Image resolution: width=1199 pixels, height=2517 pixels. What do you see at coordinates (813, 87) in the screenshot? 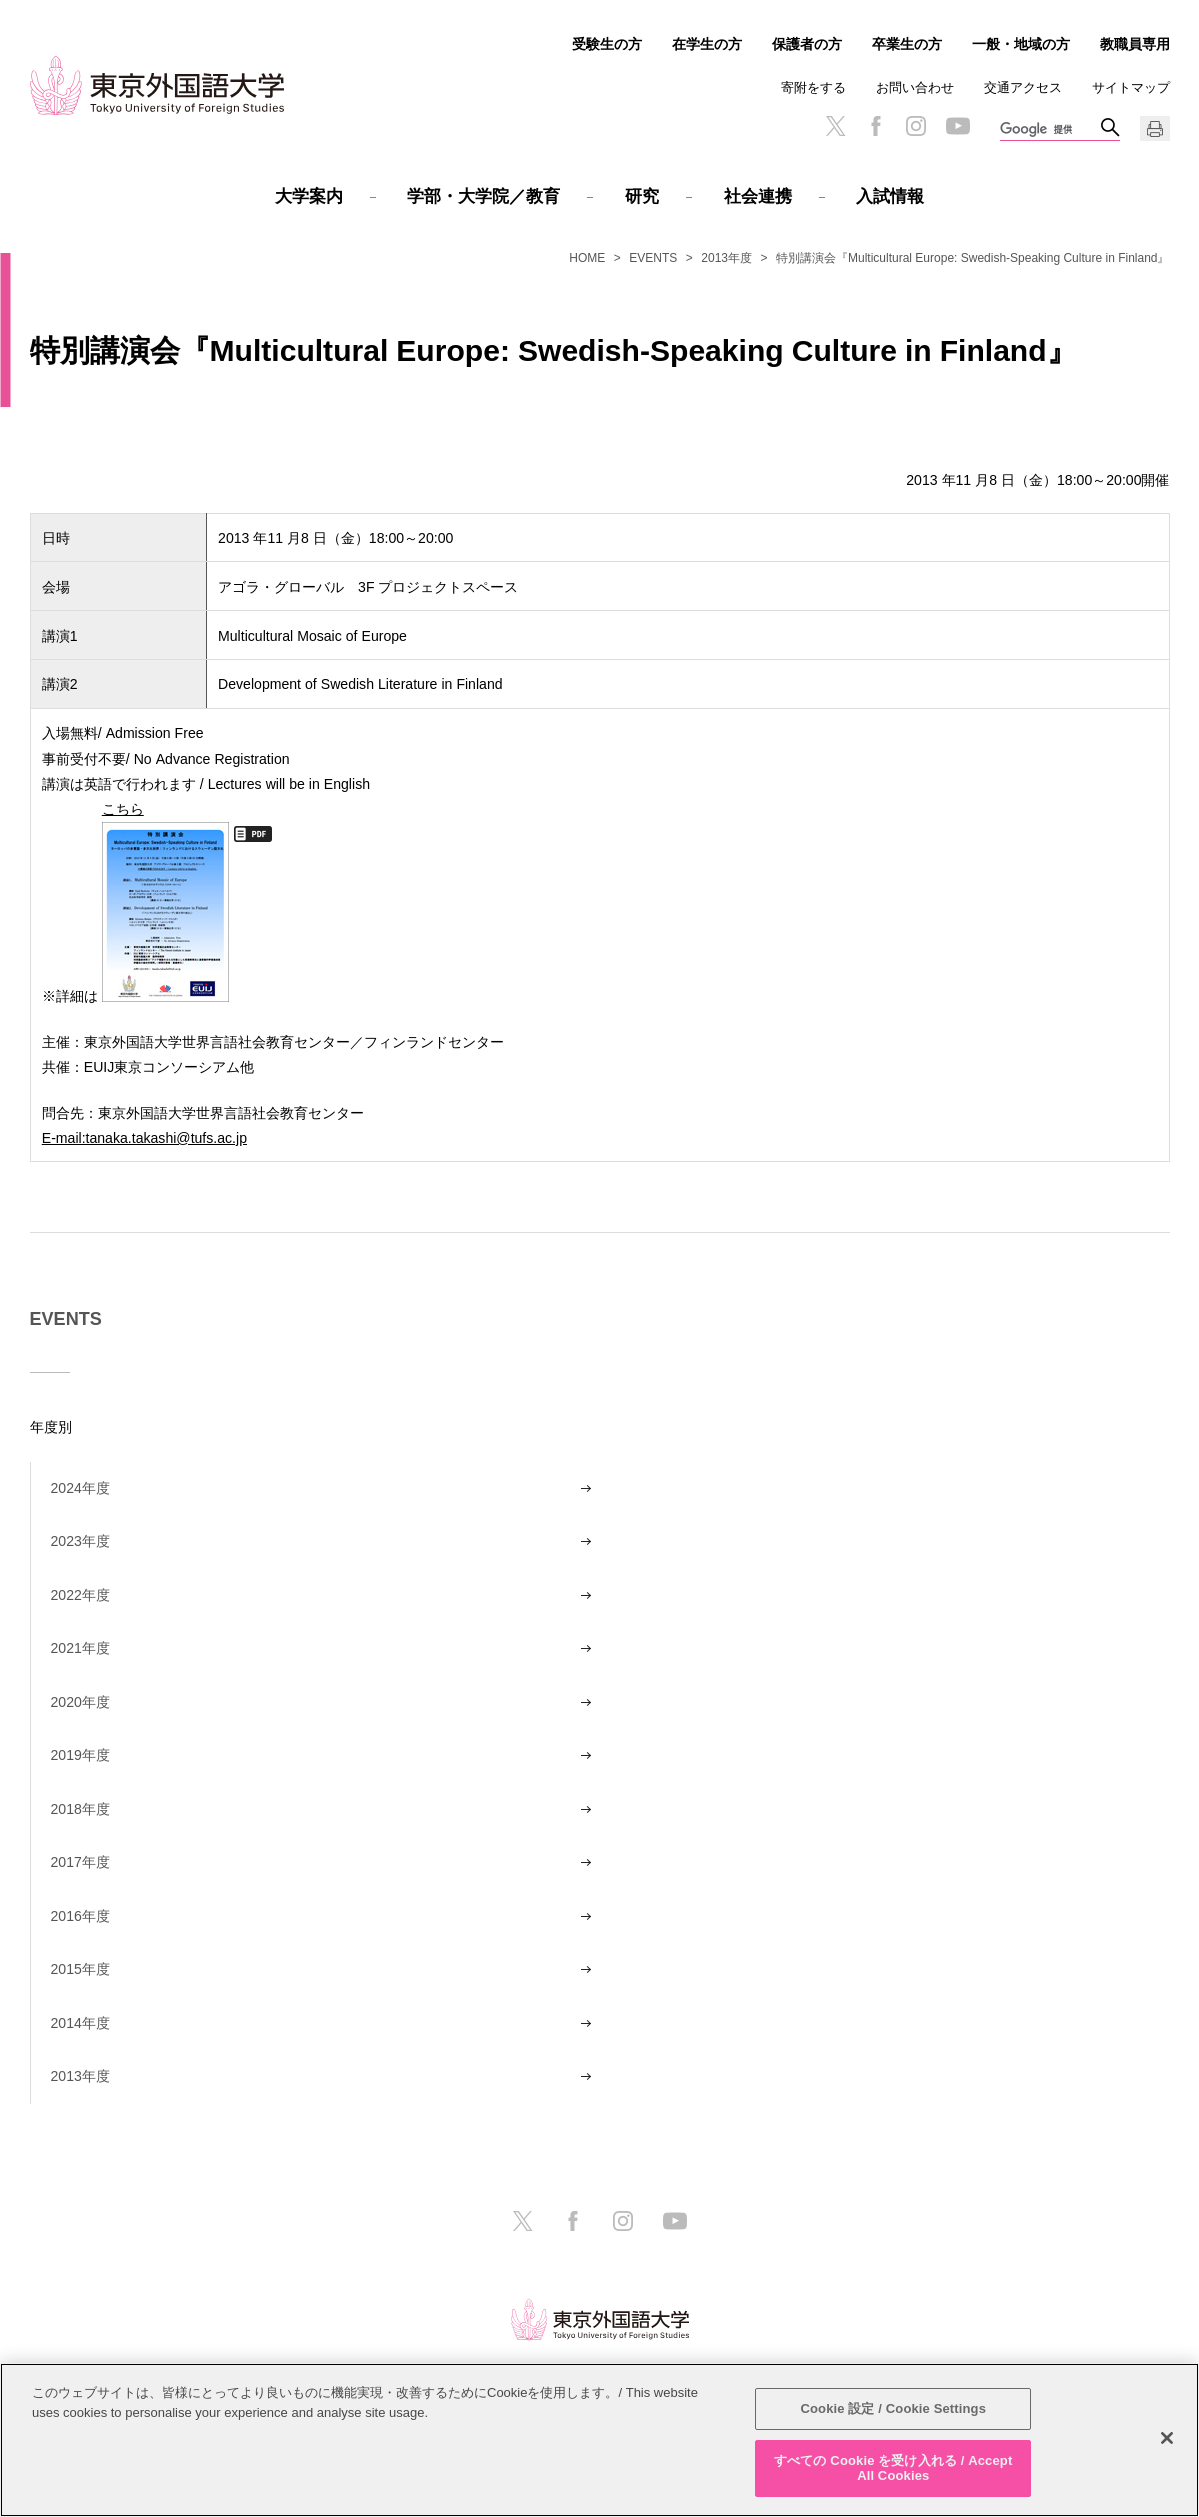
I see `寄附をする` at bounding box center [813, 87].